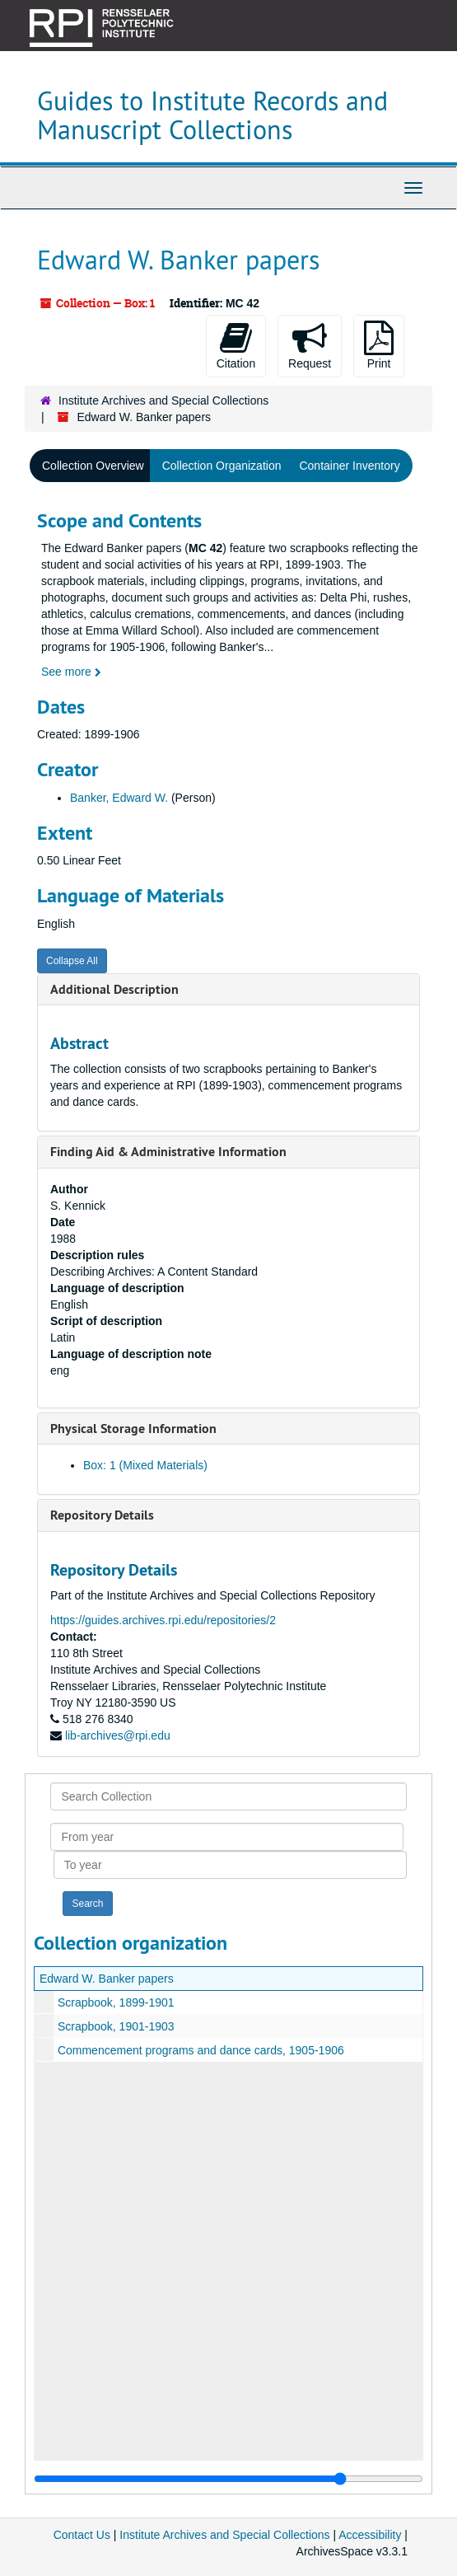 The height and width of the screenshot is (2576, 457). I want to click on Finding Aid & Administrative Information, so click(168, 1151).